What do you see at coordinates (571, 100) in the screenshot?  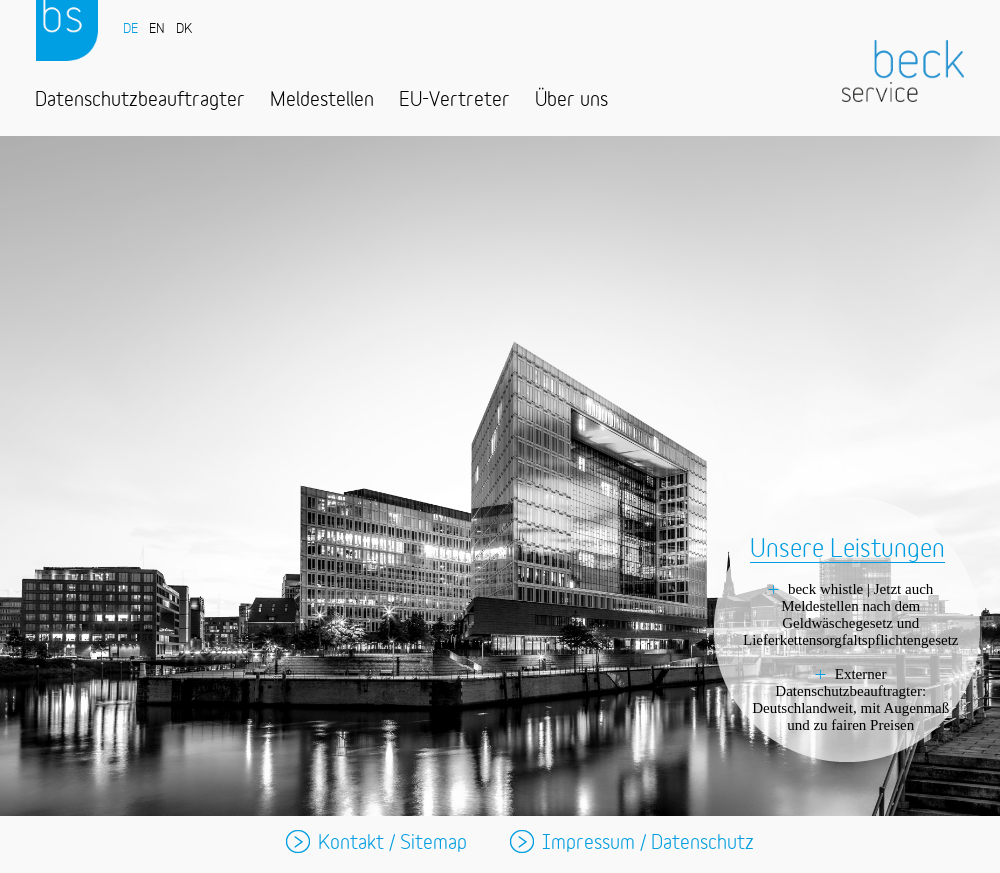 I see `Über uns` at bounding box center [571, 100].